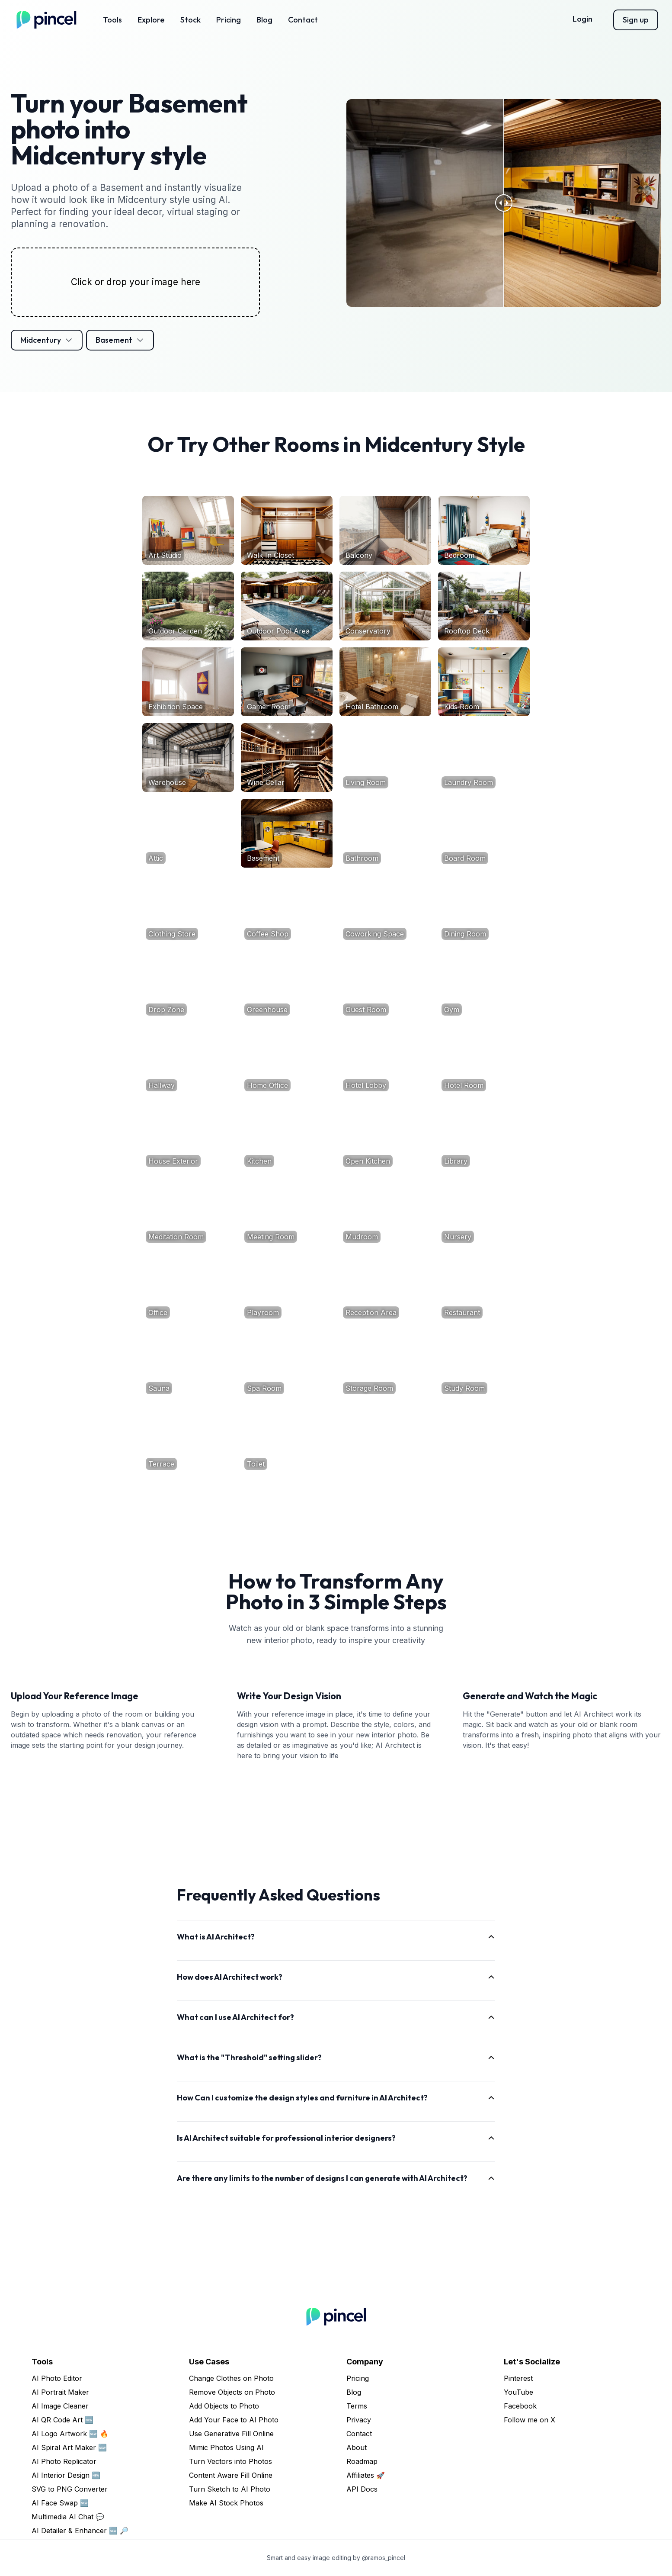 This screenshot has width=672, height=2576. I want to click on Add Your Face to AI Photo, so click(233, 2419).